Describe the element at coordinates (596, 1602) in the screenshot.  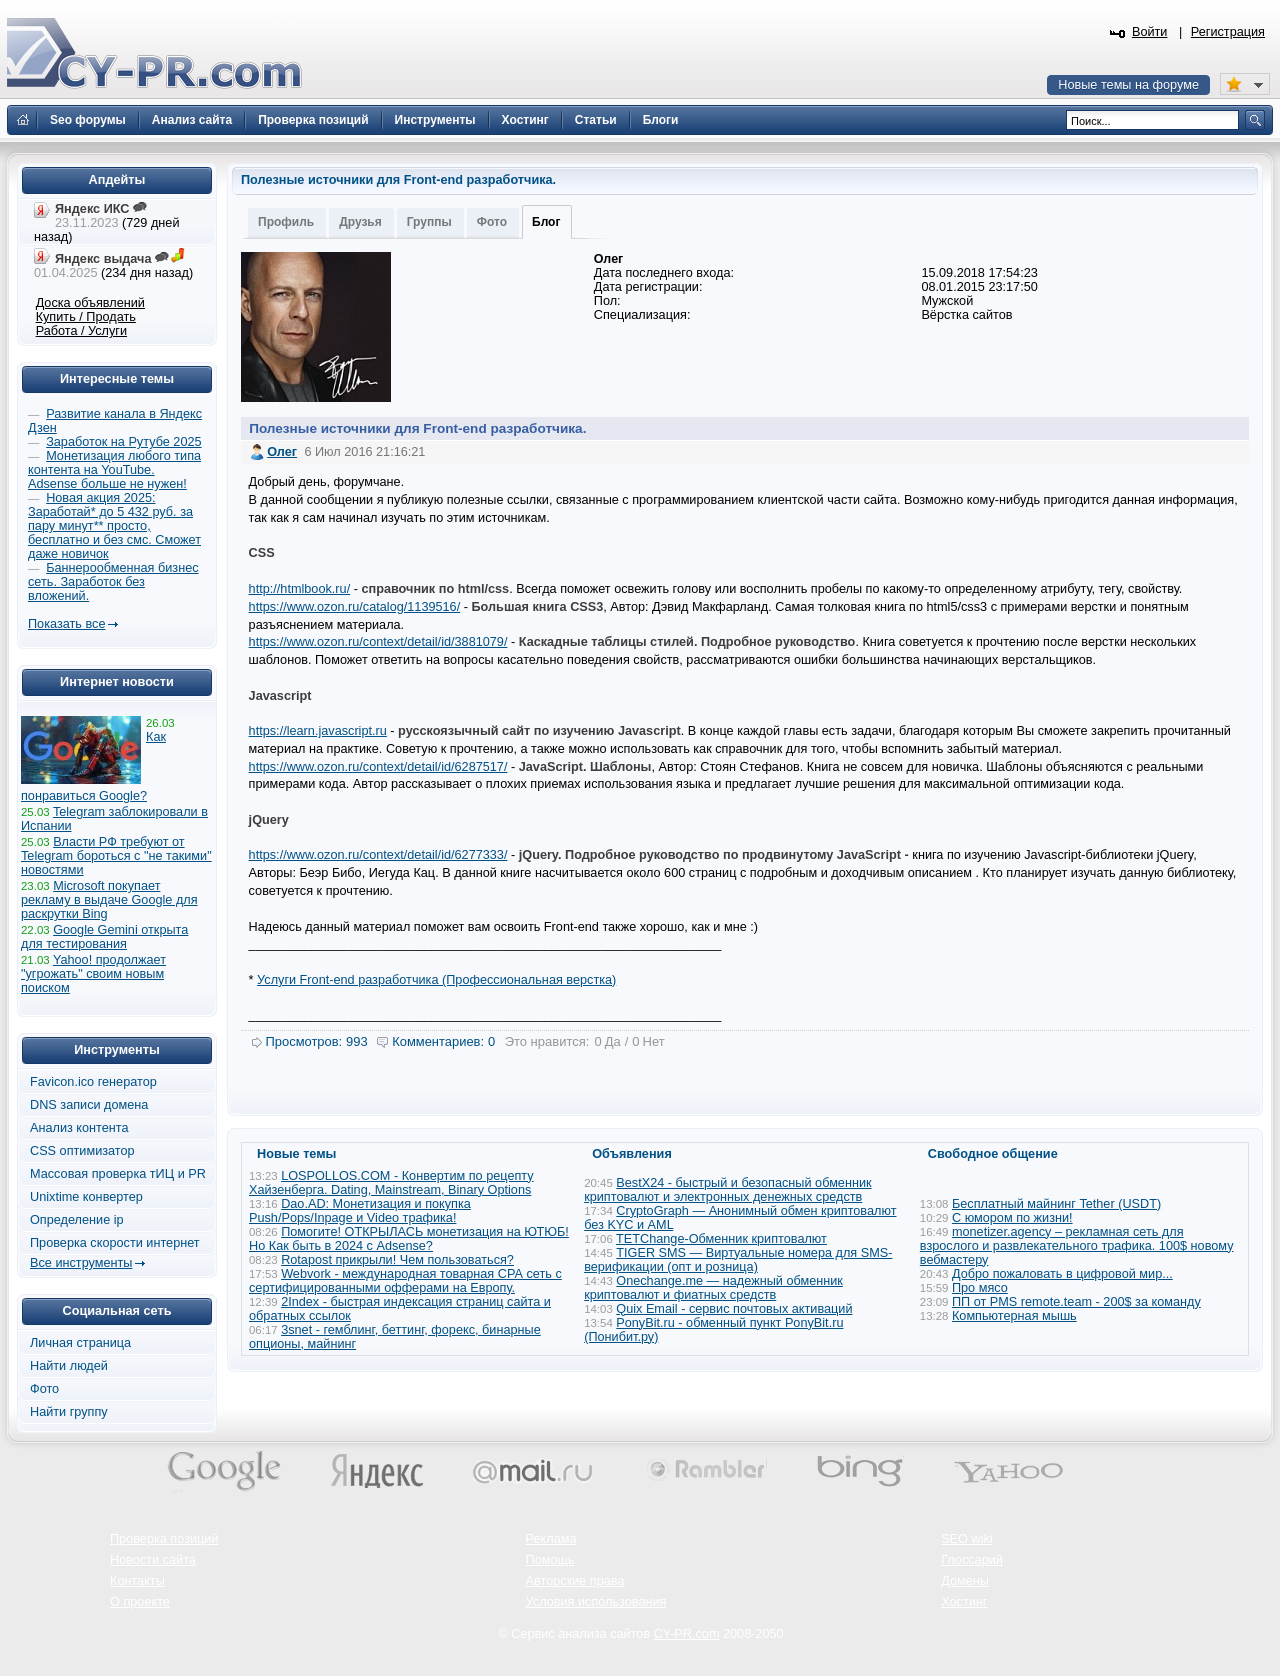
I see `Условия использования` at that location.